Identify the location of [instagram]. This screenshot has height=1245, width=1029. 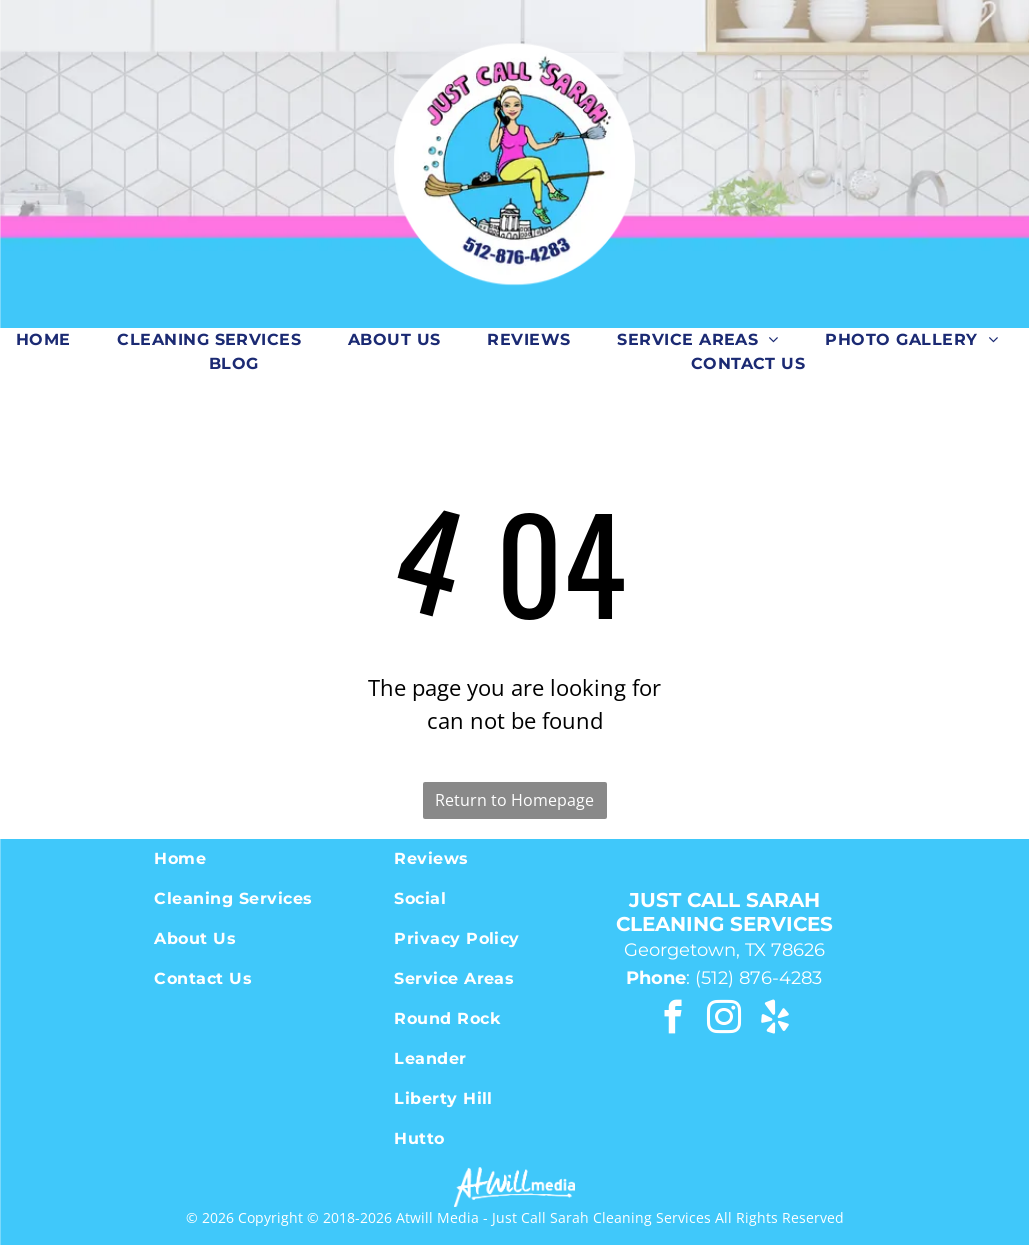
(724, 1020).